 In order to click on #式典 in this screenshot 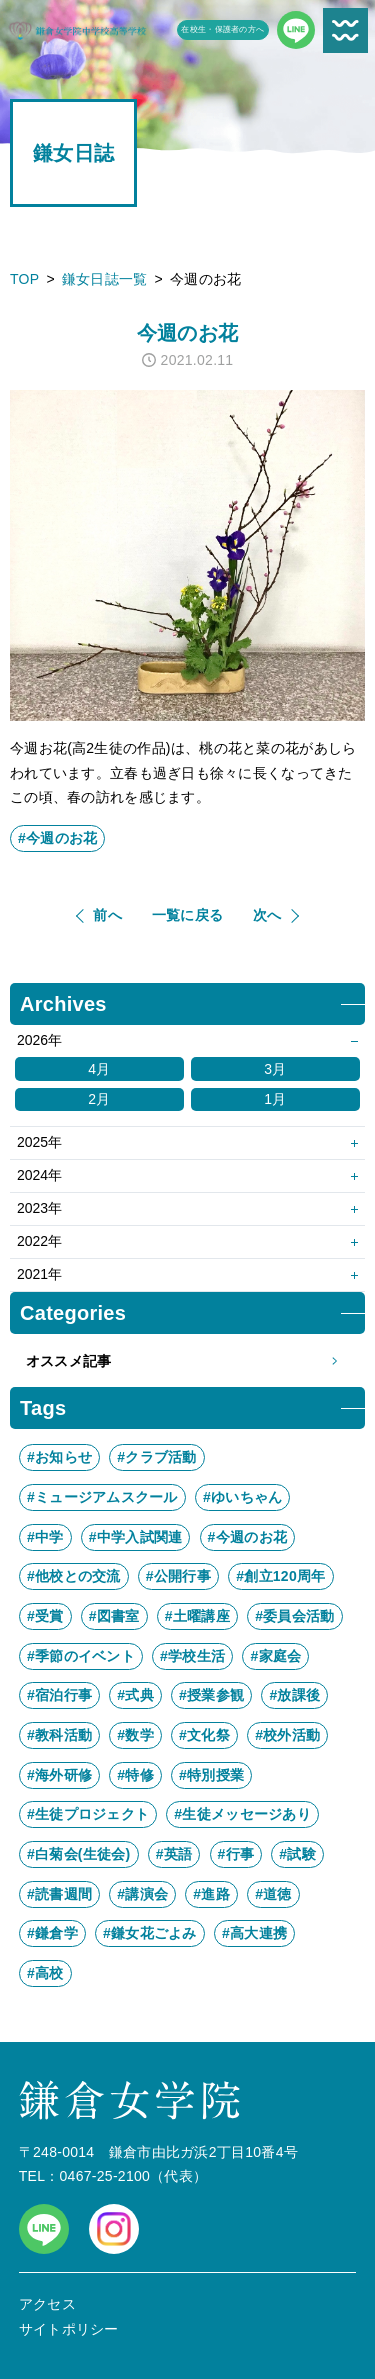, I will do `click(135, 1695)`.